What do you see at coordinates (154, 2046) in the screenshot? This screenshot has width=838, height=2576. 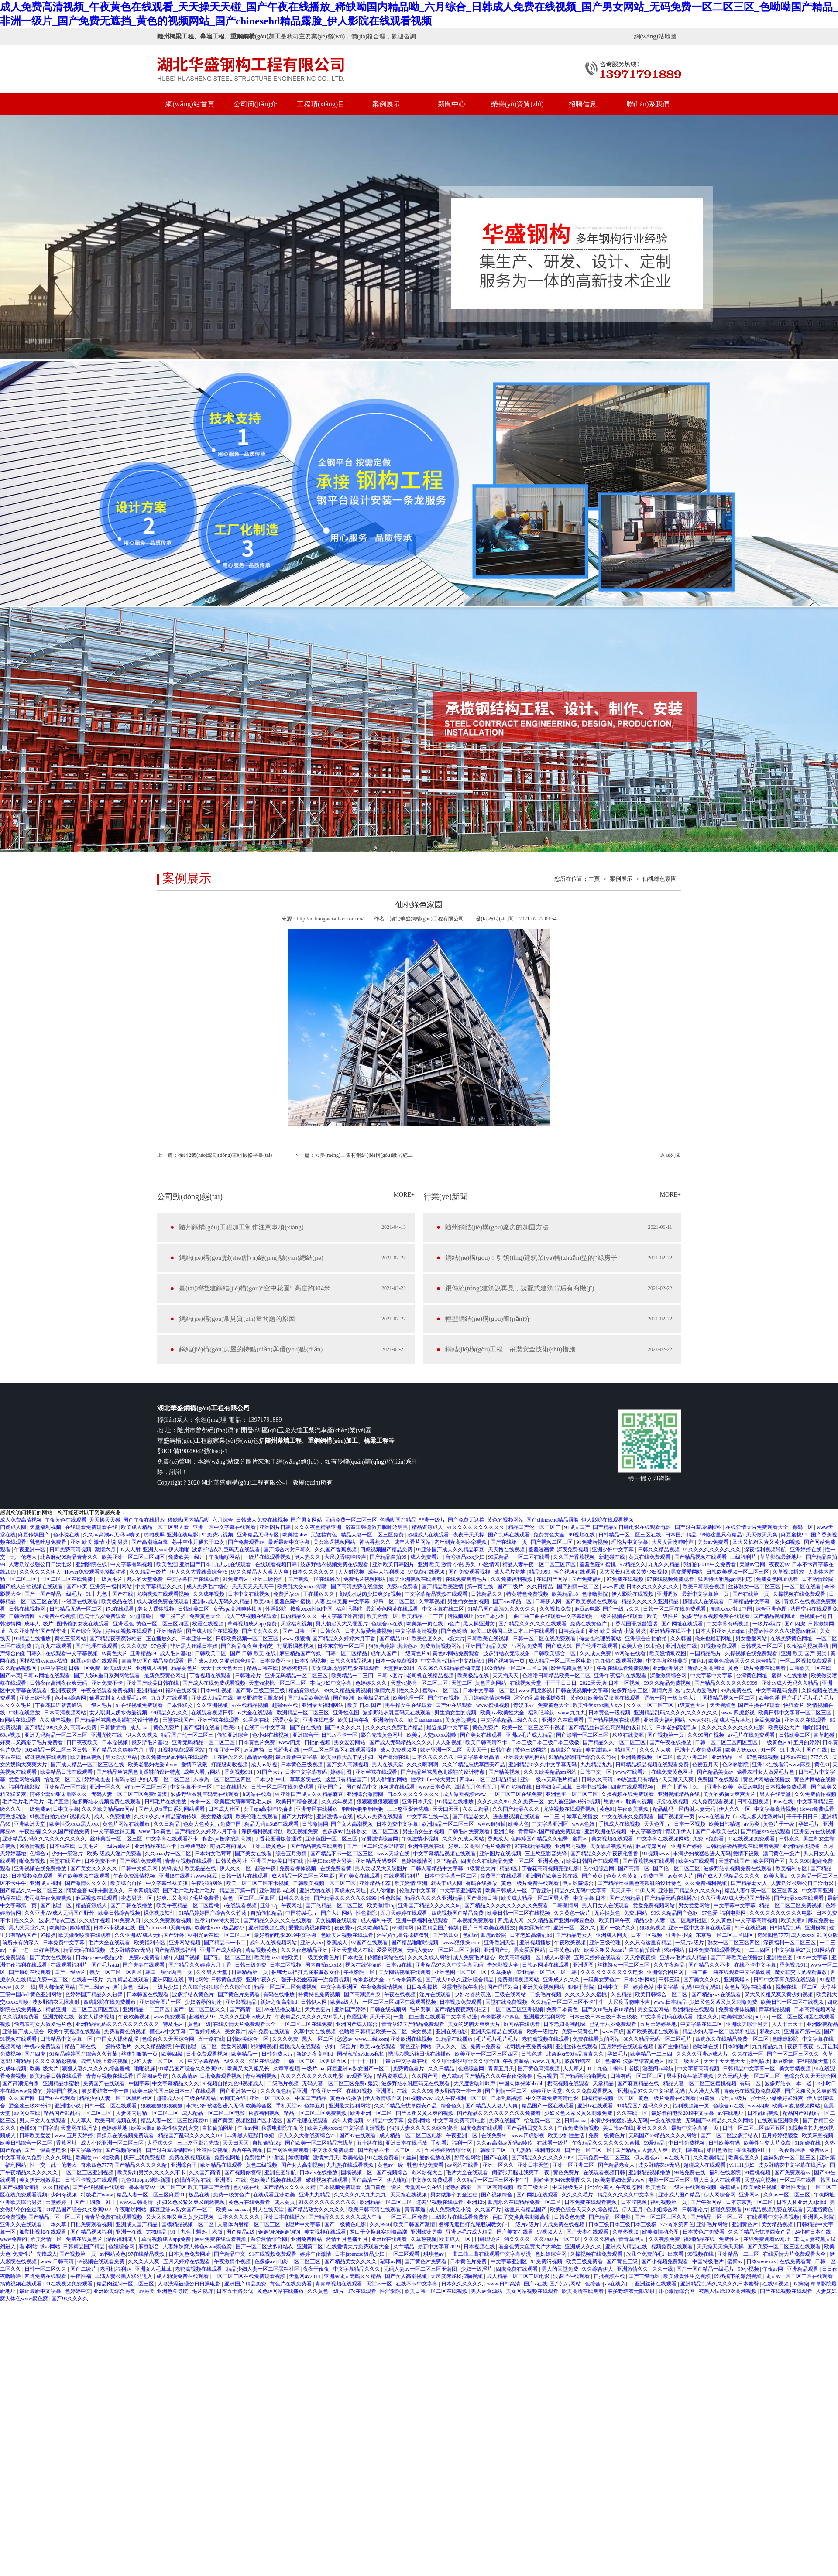 I see `久久久精品影院` at bounding box center [154, 2046].